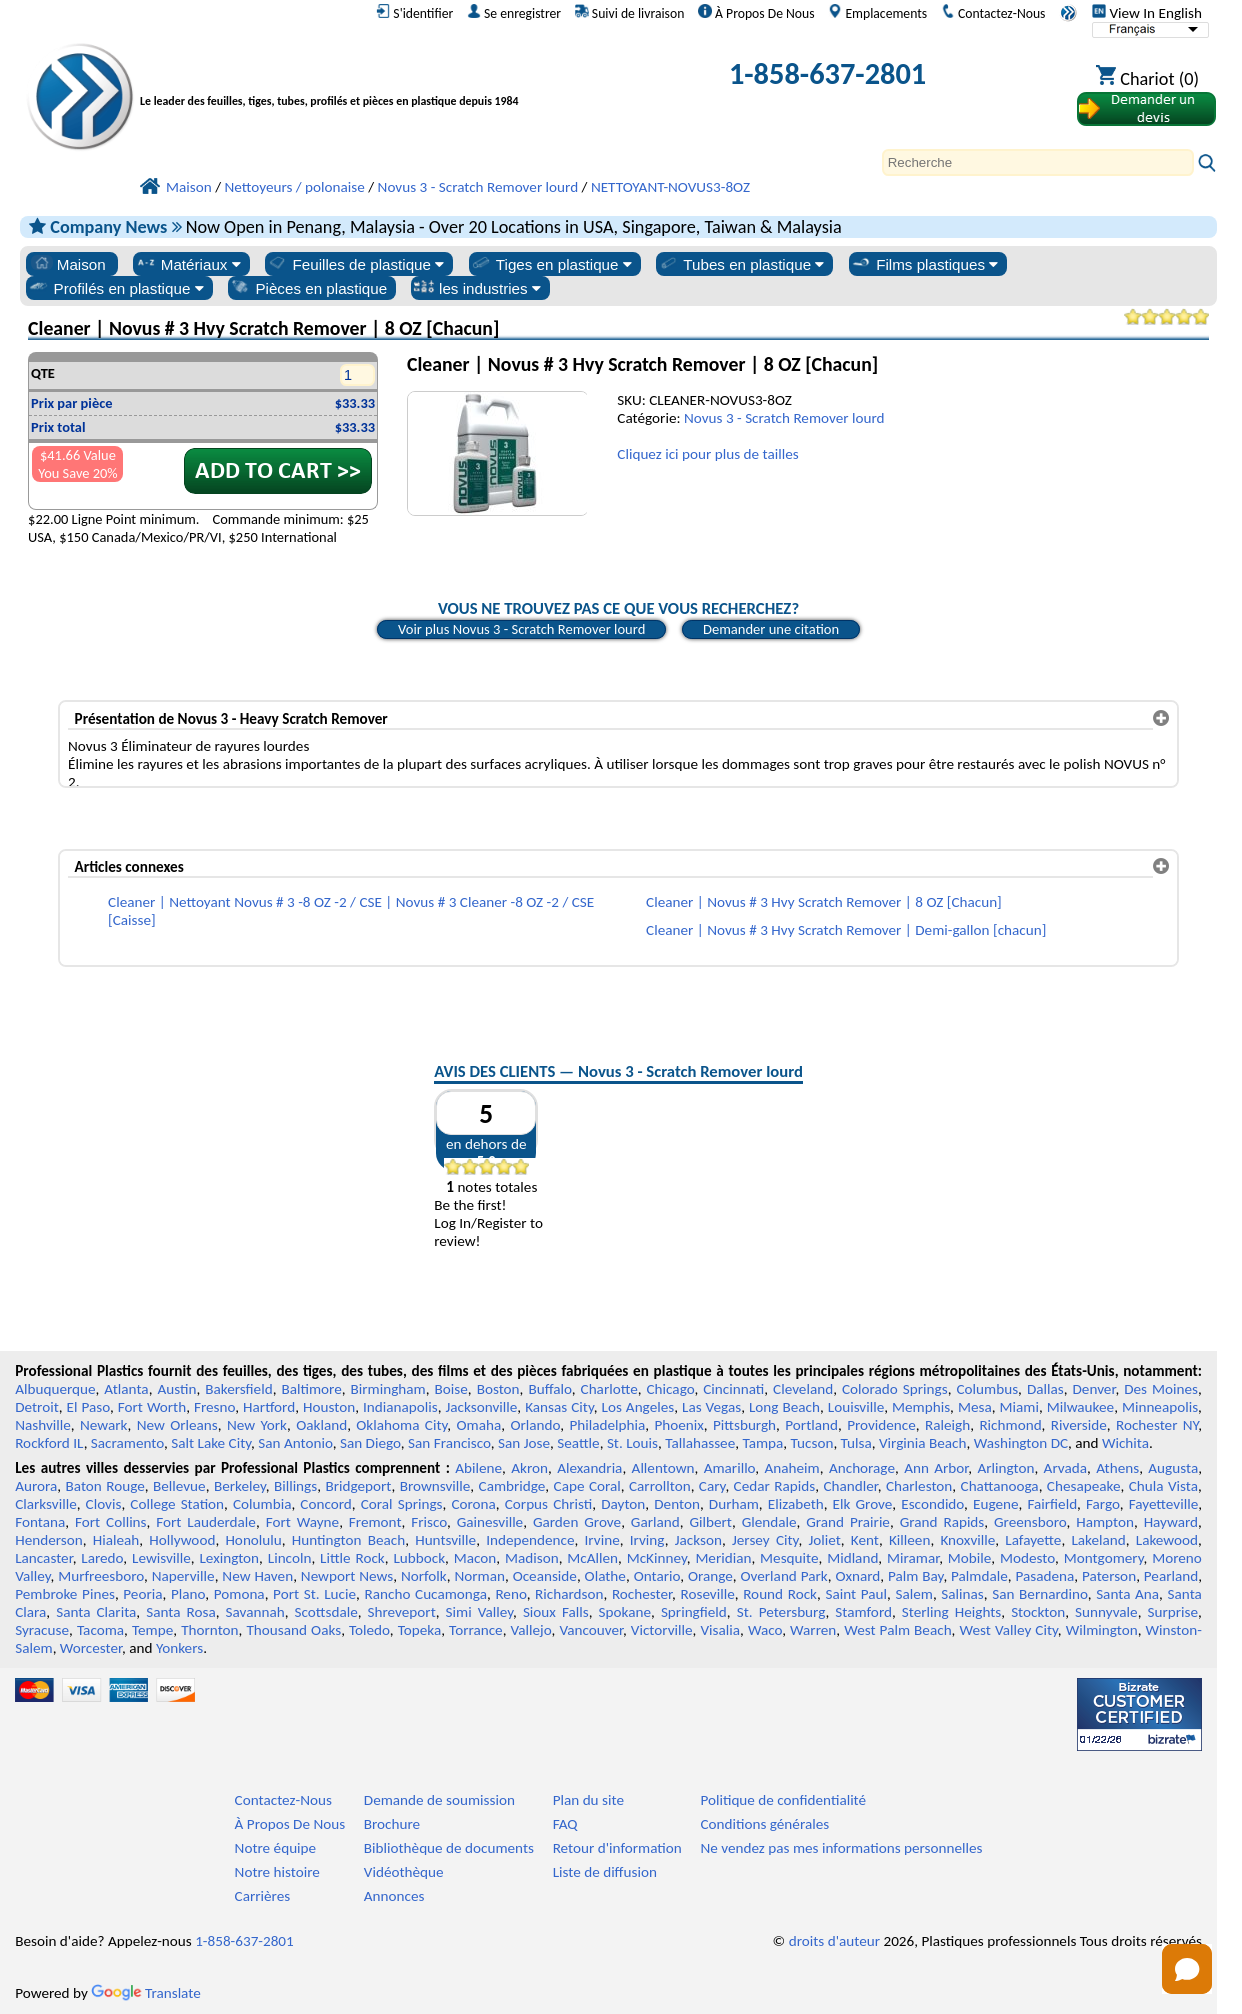 The height and width of the screenshot is (2014, 1242). Describe the element at coordinates (449, 1848) in the screenshot. I see `Bibliothèque de documents` at that location.